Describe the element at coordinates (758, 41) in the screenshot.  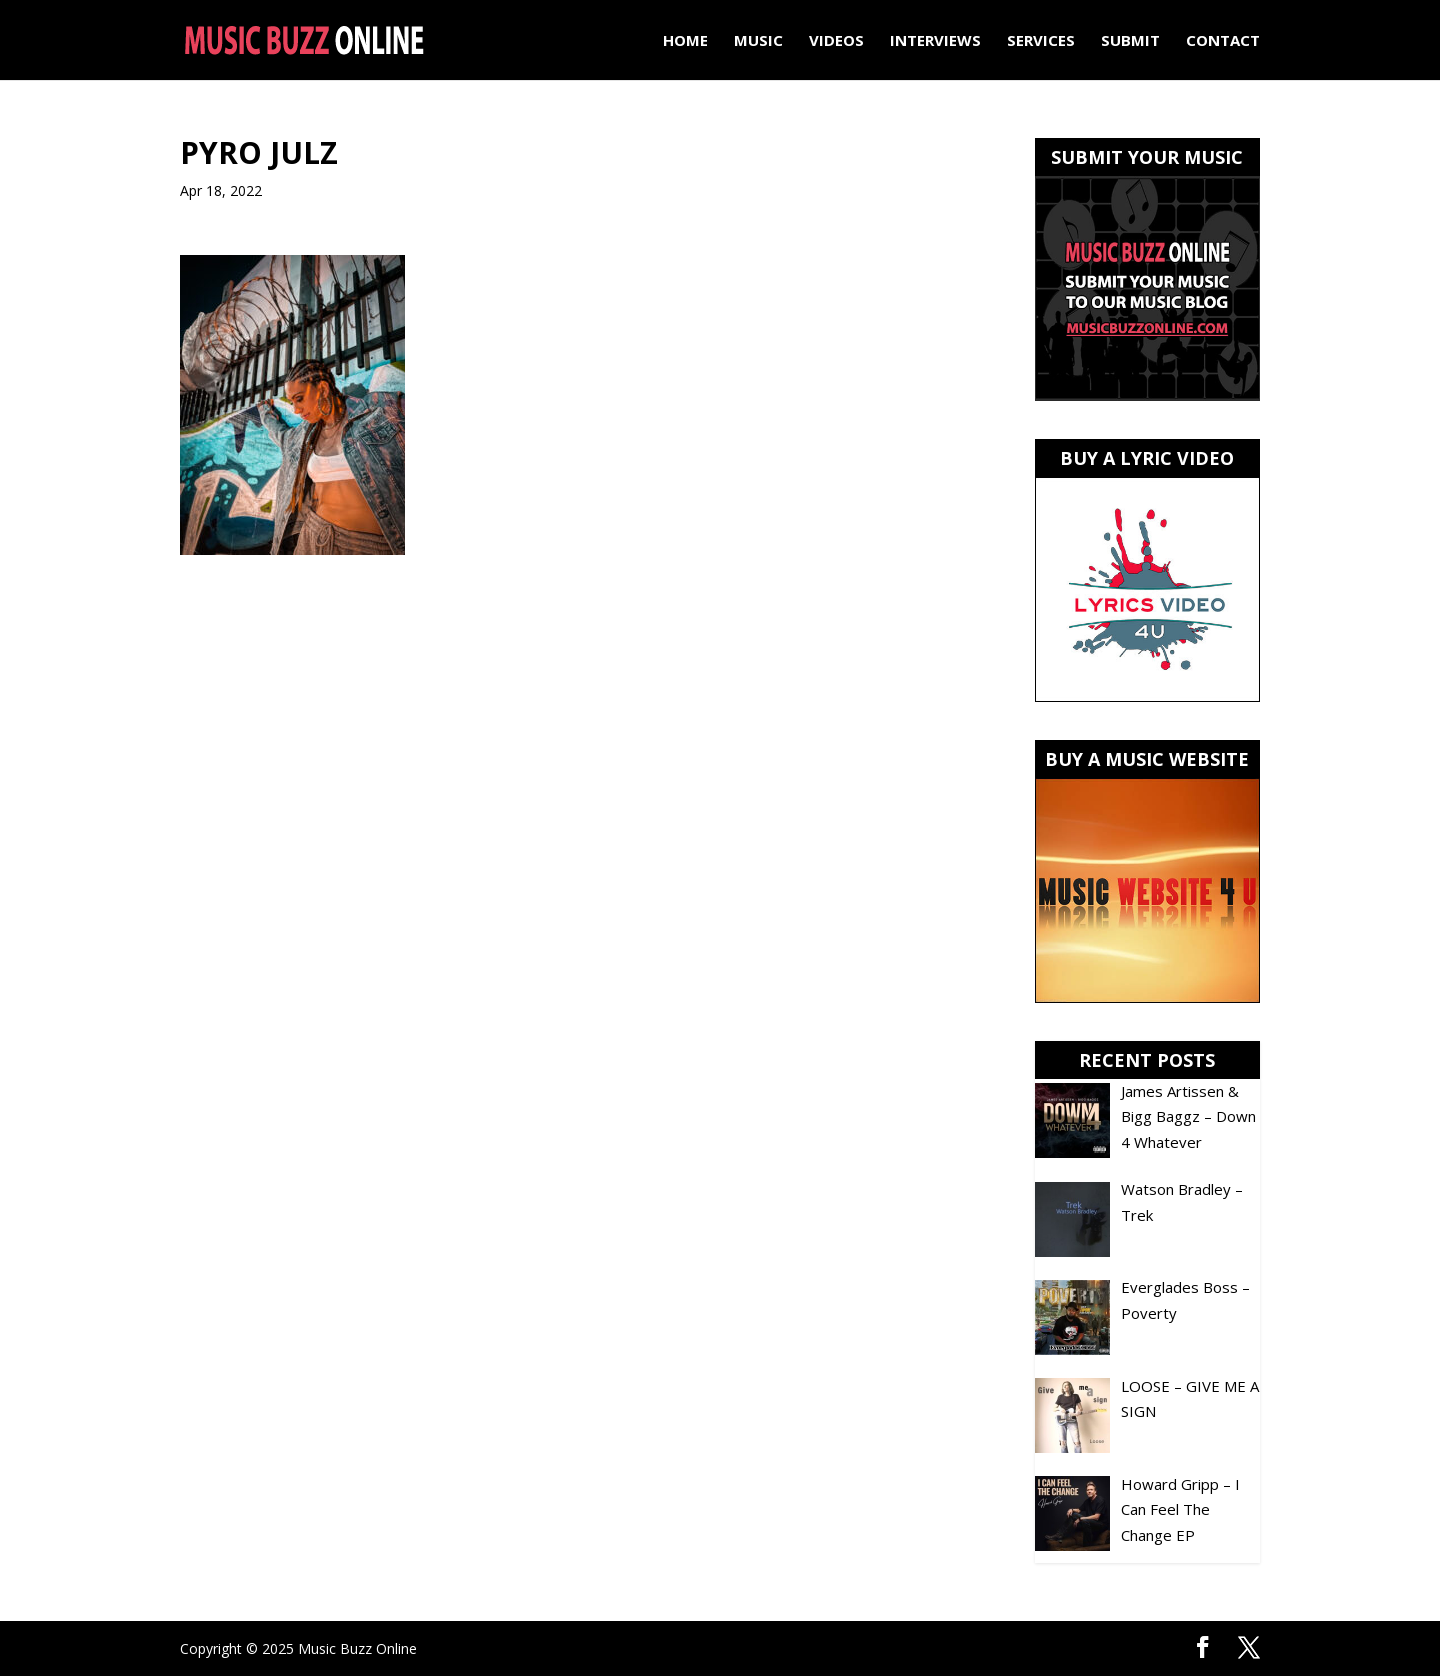
I see `Music` at that location.